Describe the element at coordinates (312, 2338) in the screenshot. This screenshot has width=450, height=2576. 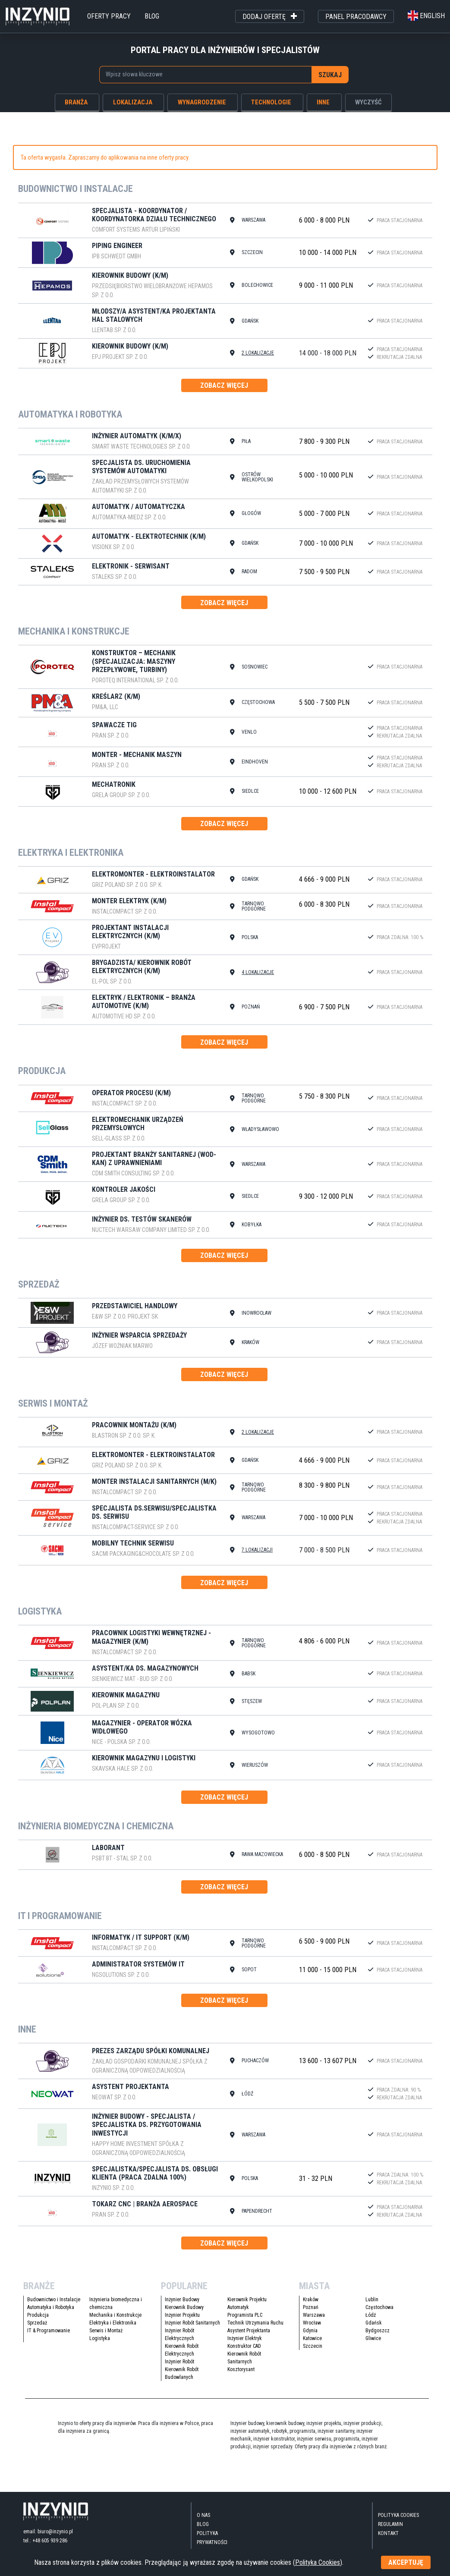
I see `Katowice` at that location.